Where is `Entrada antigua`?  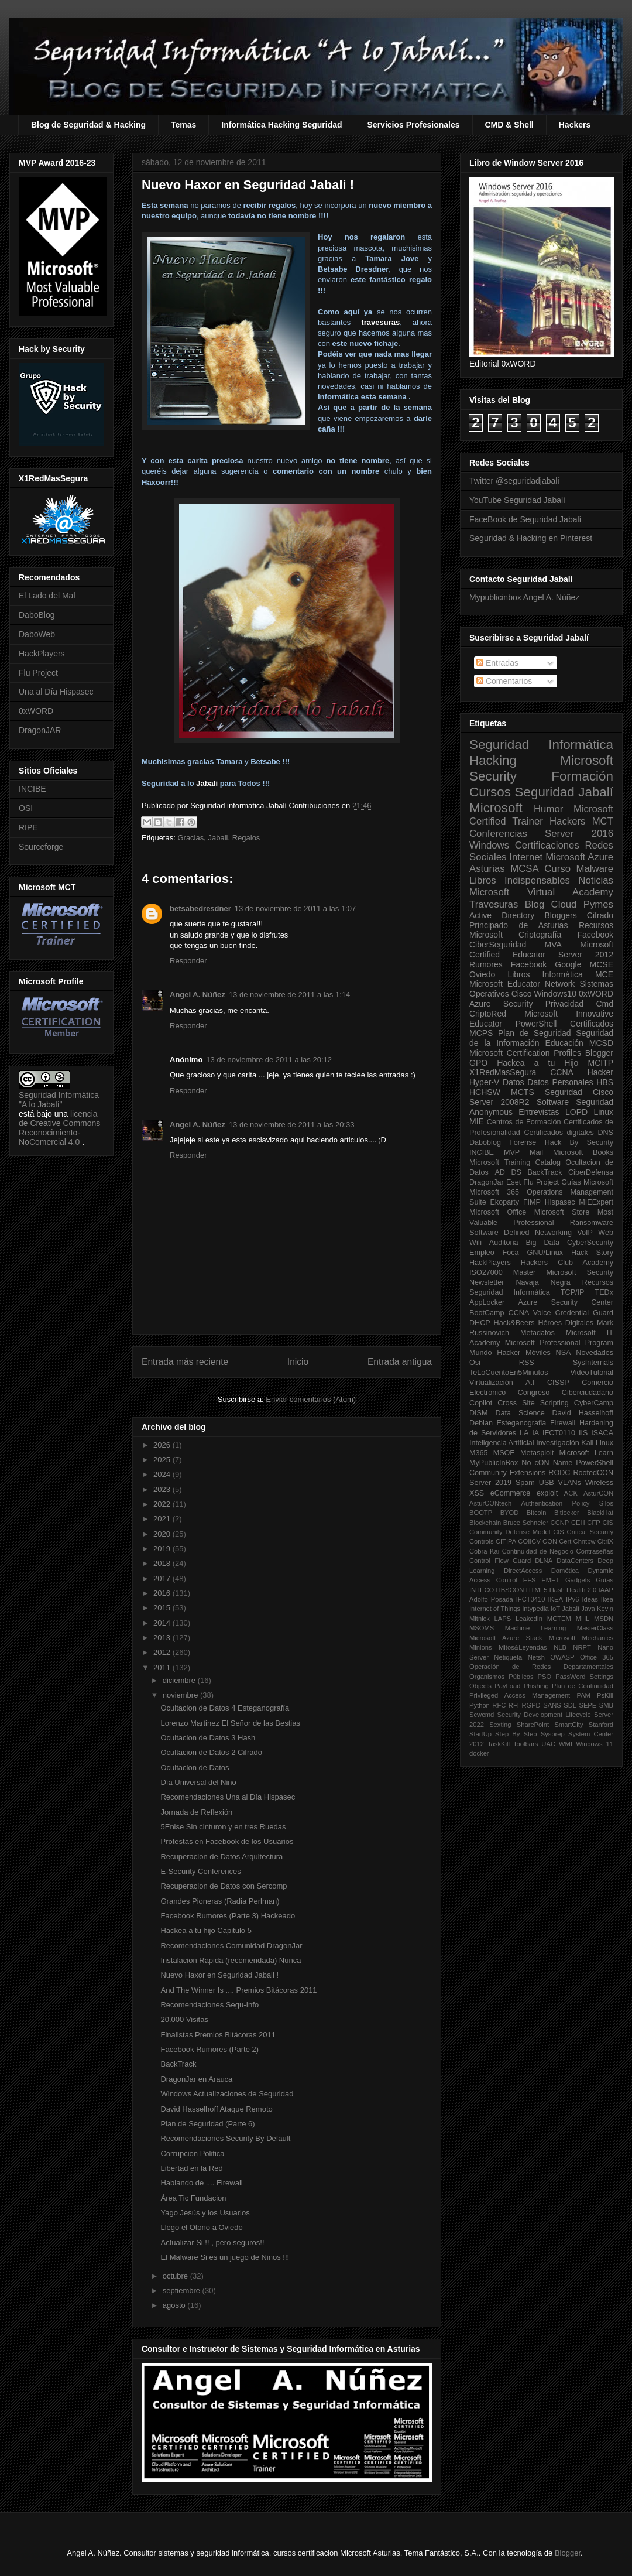
Entrada antigua is located at coordinates (399, 1362).